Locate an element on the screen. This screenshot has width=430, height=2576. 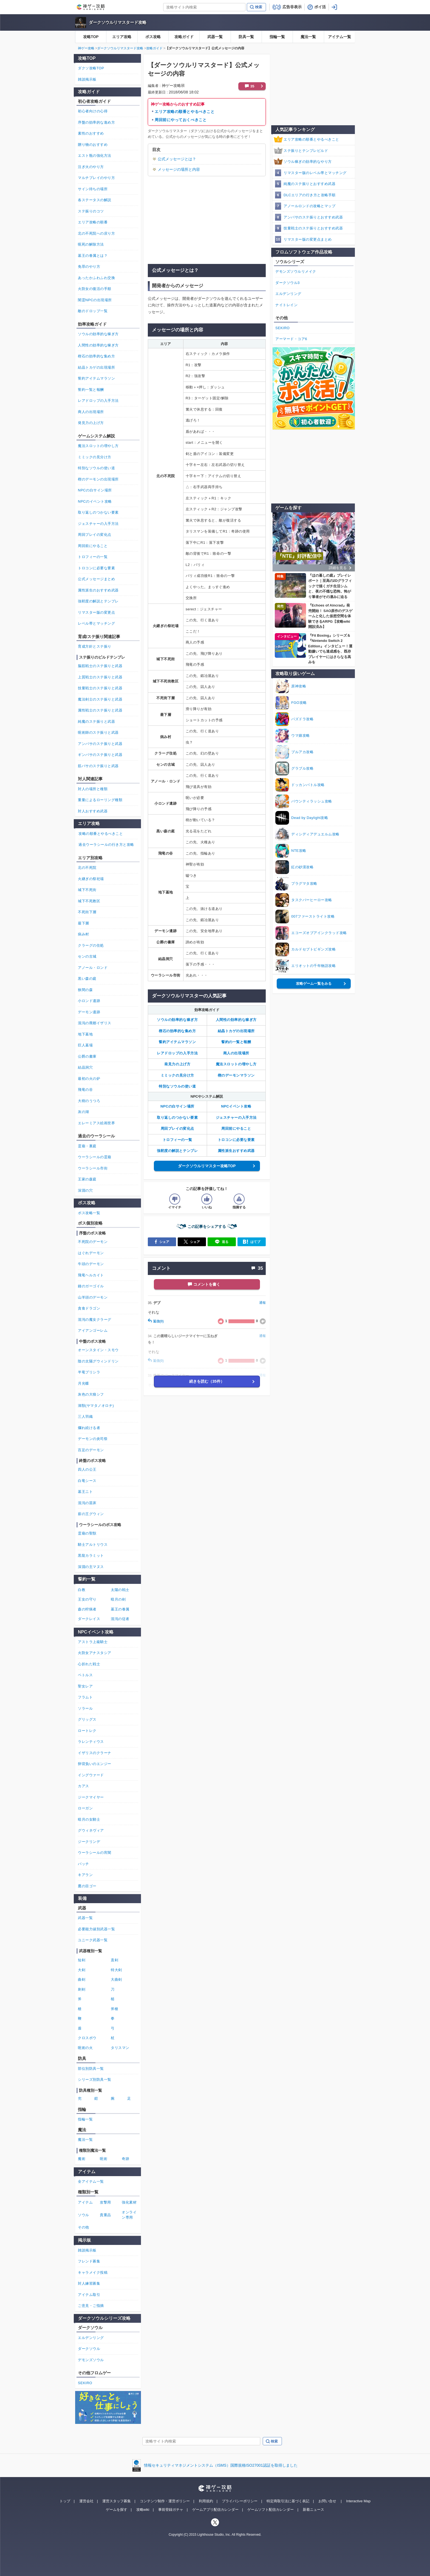
ジークマイヤー is located at coordinates (91, 1797).